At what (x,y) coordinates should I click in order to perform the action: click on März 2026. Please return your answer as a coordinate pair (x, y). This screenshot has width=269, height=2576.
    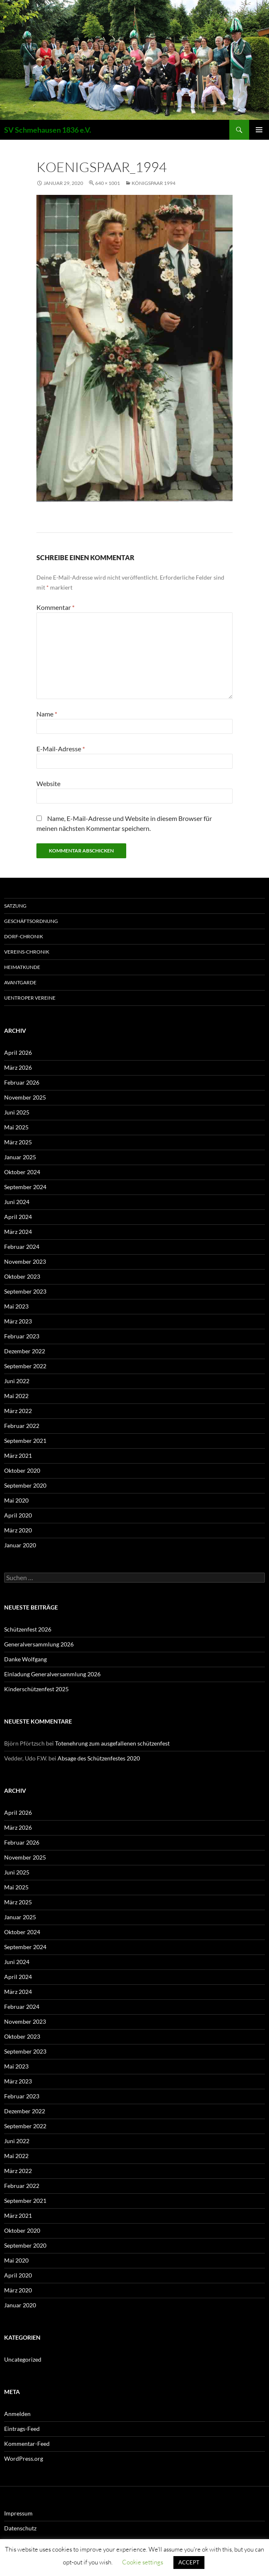
    Looking at the image, I should click on (18, 1067).